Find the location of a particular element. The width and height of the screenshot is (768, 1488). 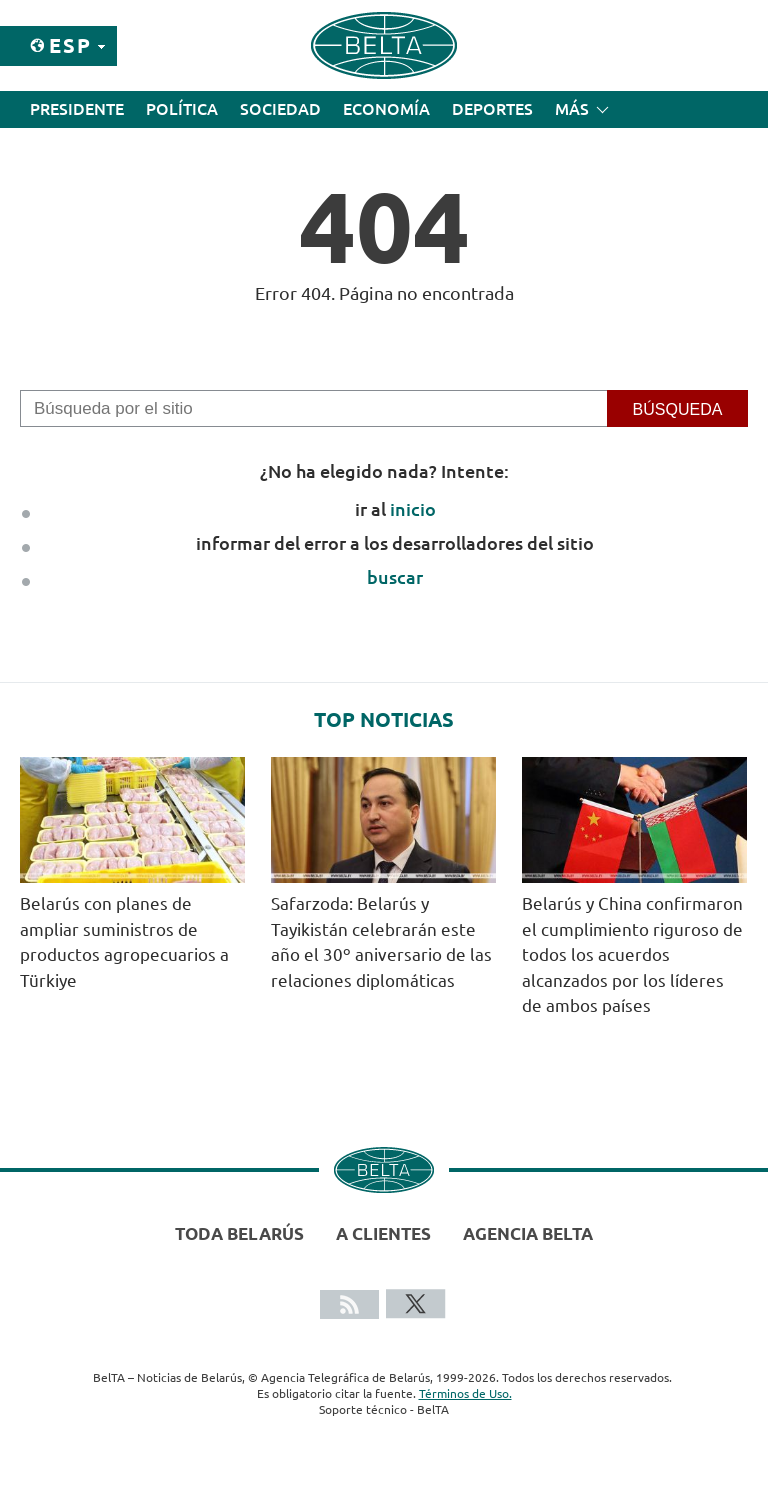

Economía is located at coordinates (386, 109).